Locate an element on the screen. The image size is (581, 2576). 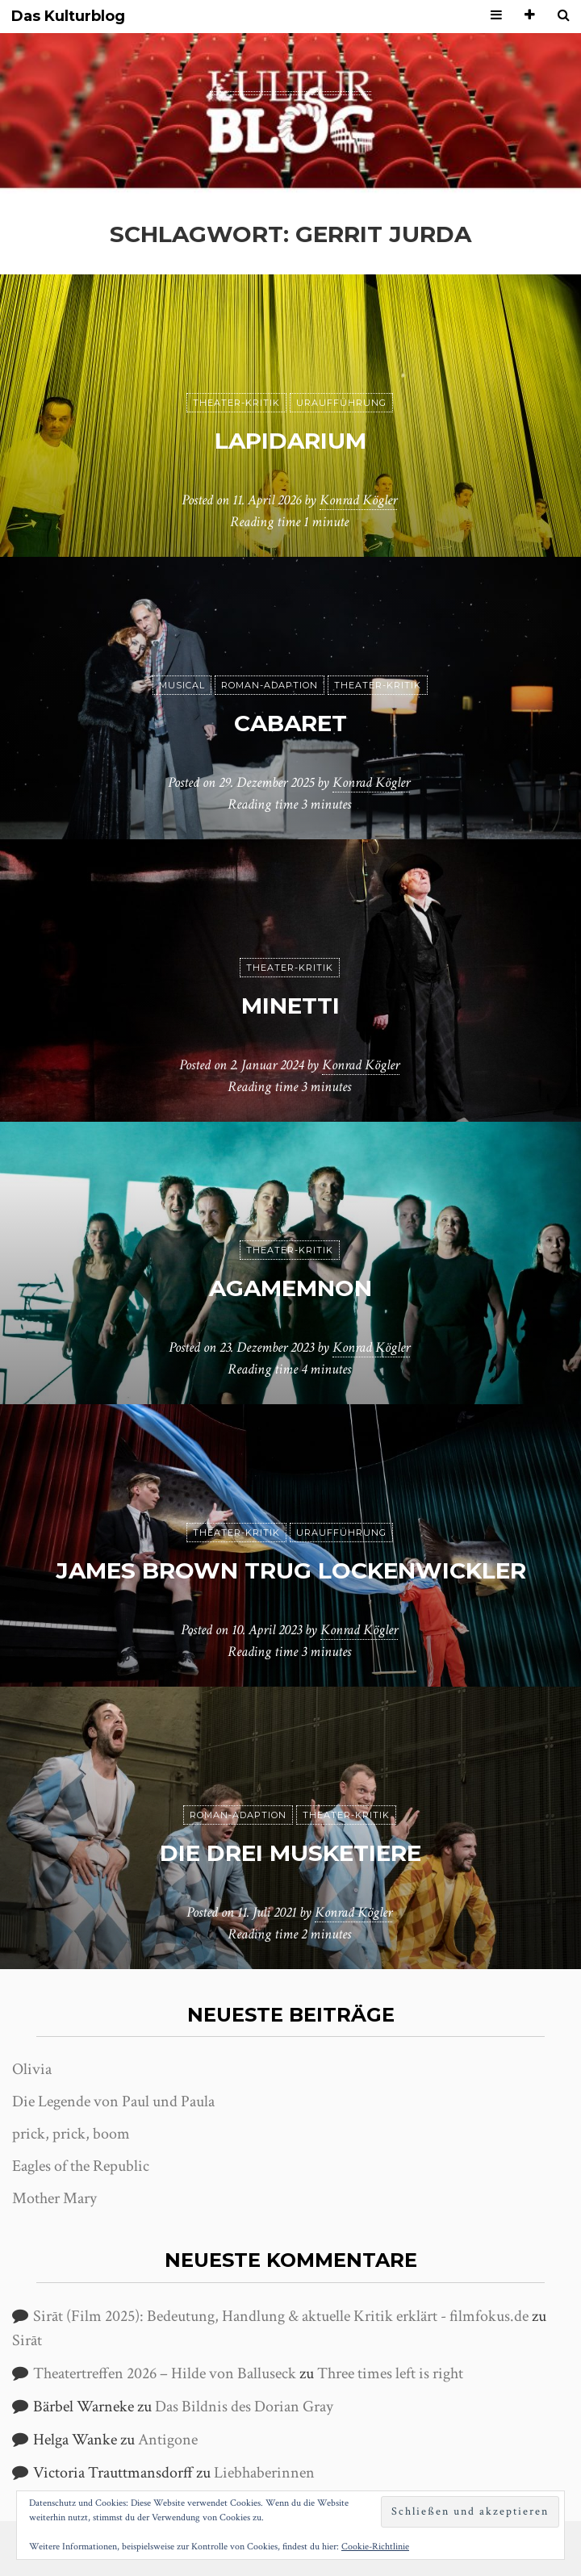
Sirāt (Film 2025): Bedeutung, Handlung & aktuelle Kritik erklärt - filmfokus.de is located at coordinates (281, 2316).